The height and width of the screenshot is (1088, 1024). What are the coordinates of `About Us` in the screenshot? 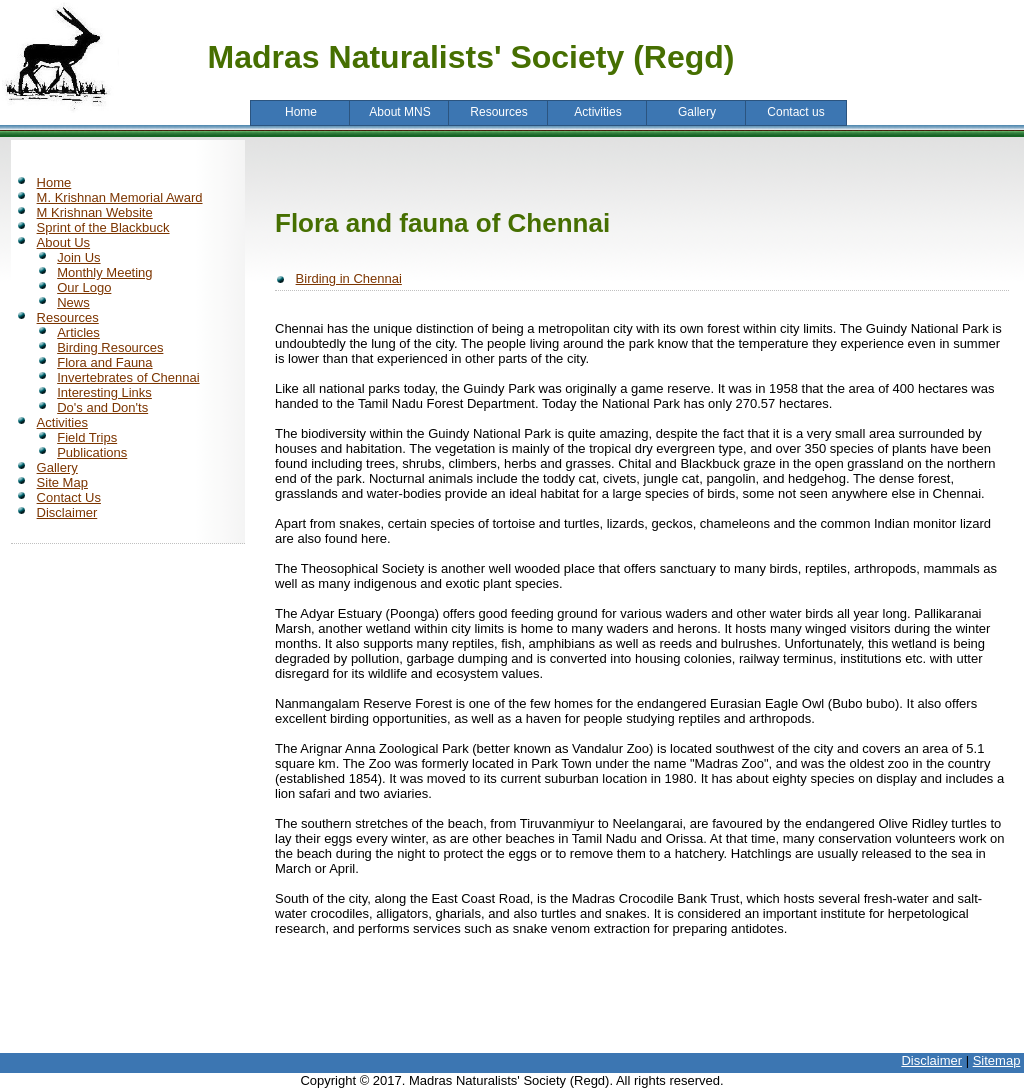 It's located at (63, 242).